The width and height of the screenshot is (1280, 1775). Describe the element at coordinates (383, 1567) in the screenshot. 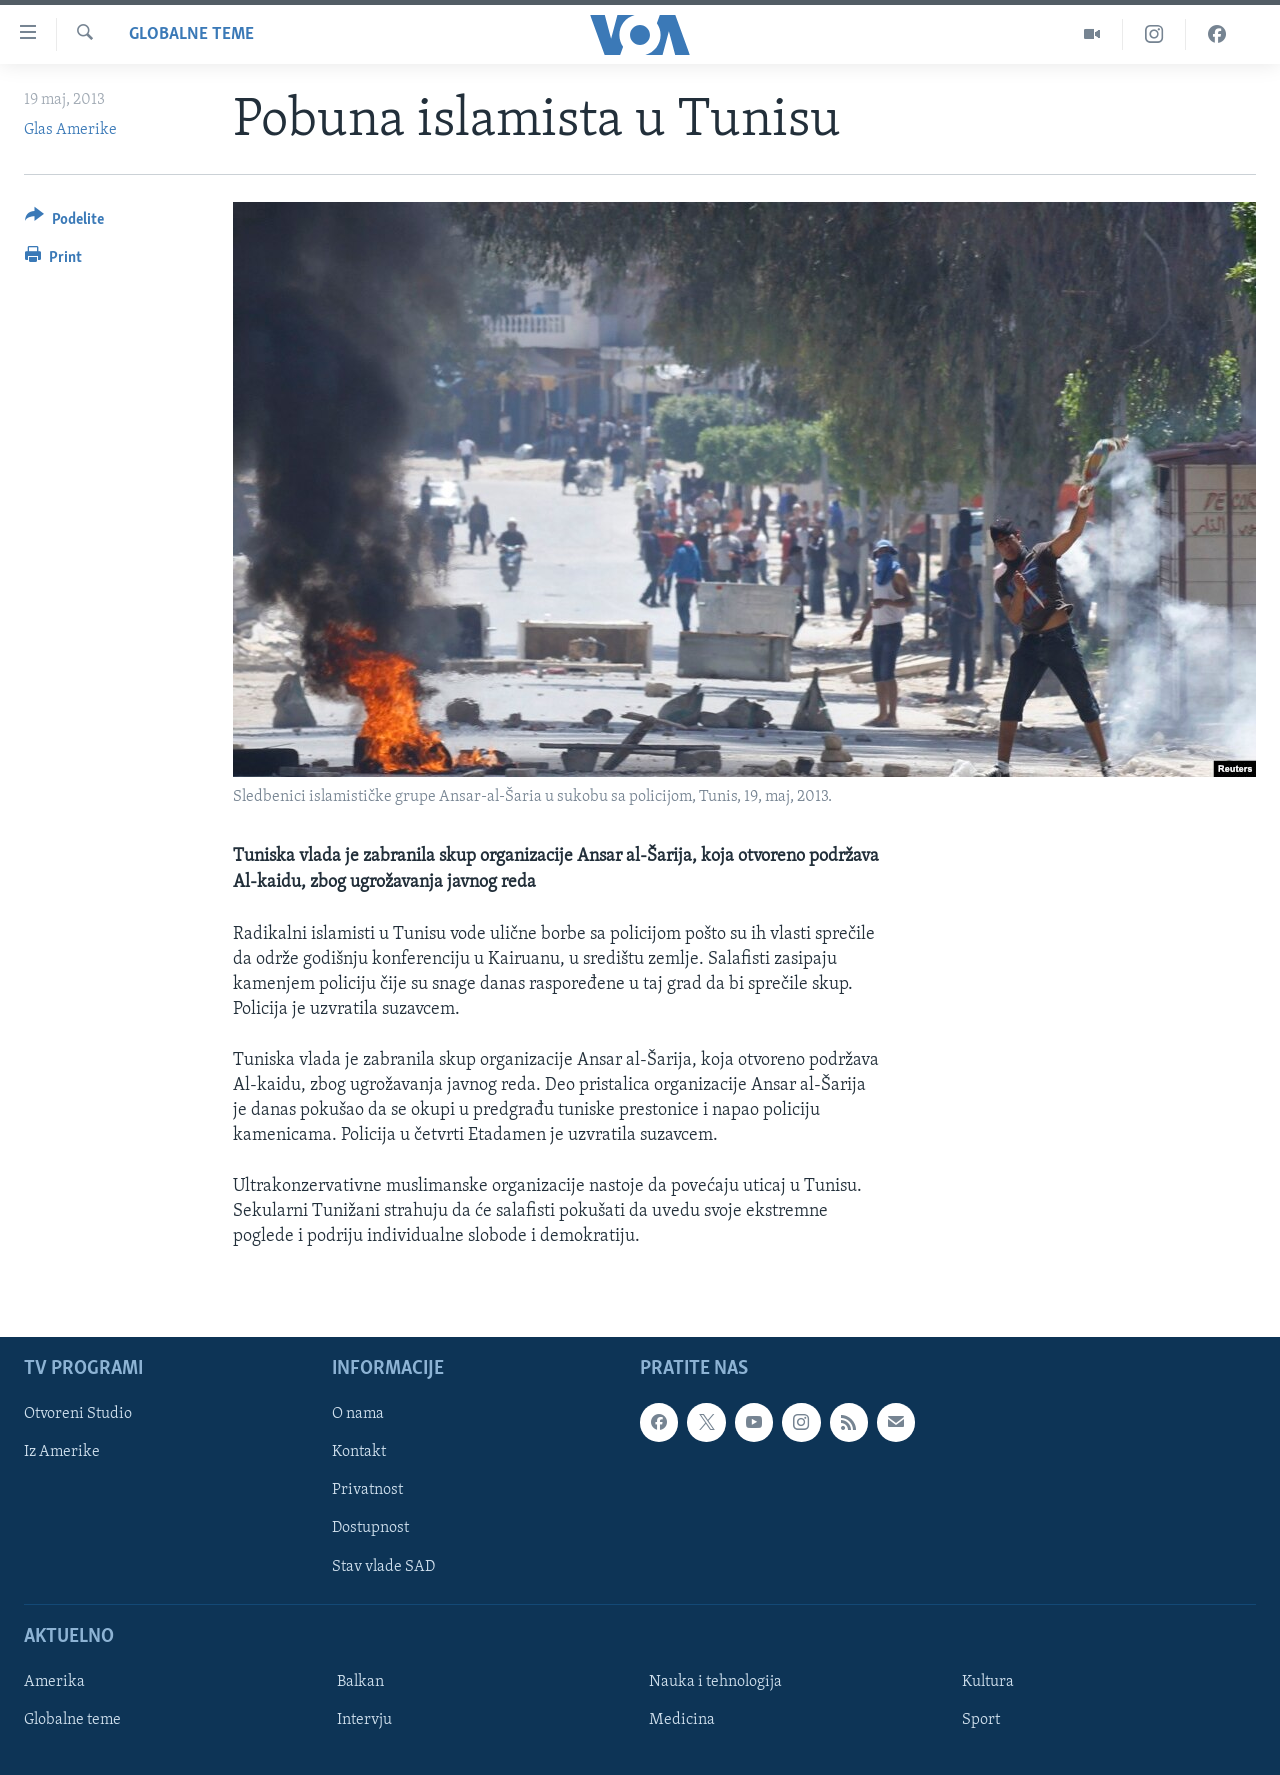

I see `Stav vlade SAD` at that location.